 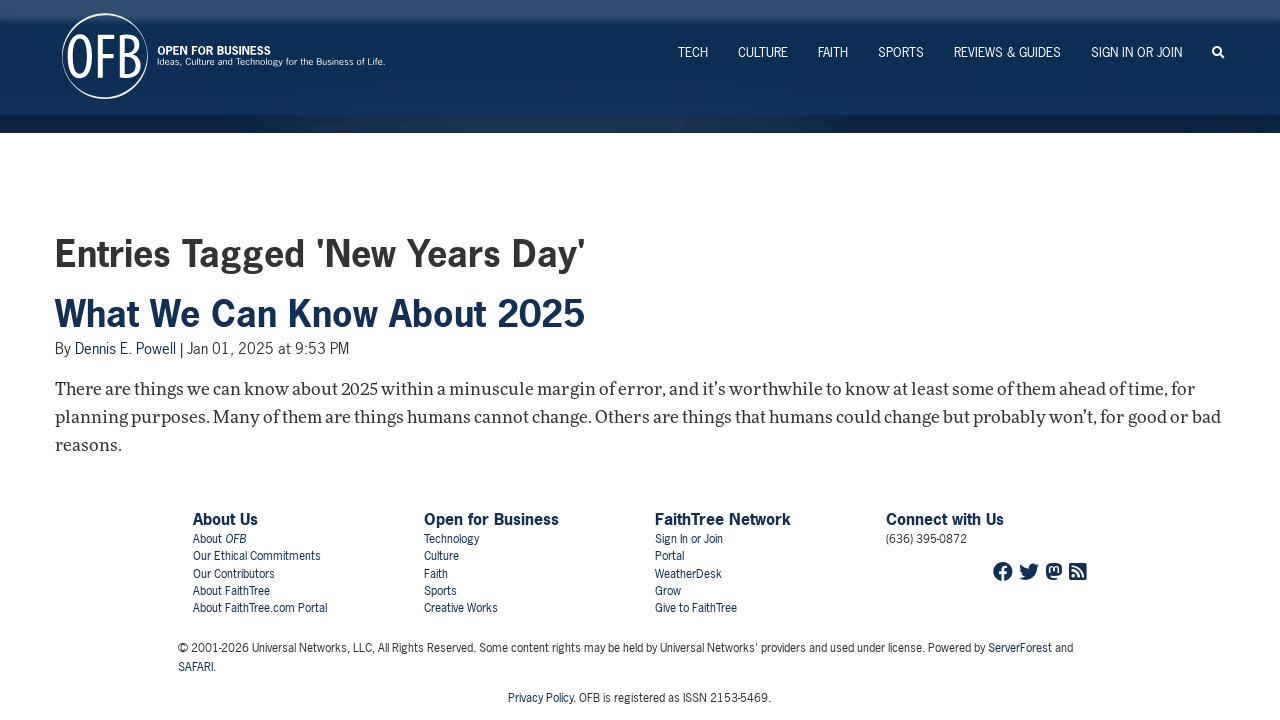 What do you see at coordinates (234, 574) in the screenshot?
I see `Our Contributors` at bounding box center [234, 574].